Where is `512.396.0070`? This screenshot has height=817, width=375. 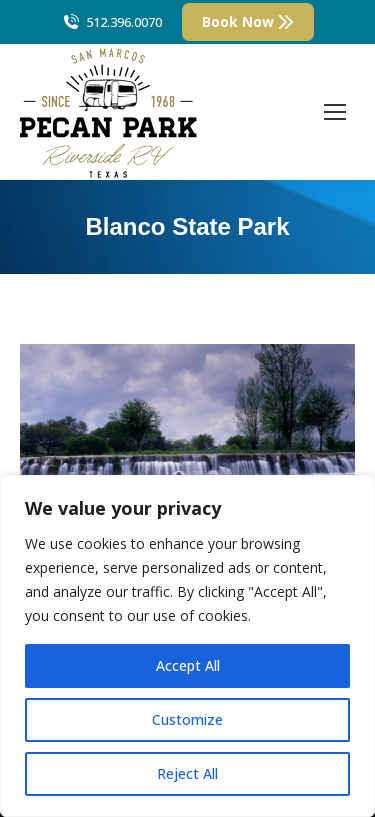 512.396.0070 is located at coordinates (111, 22).